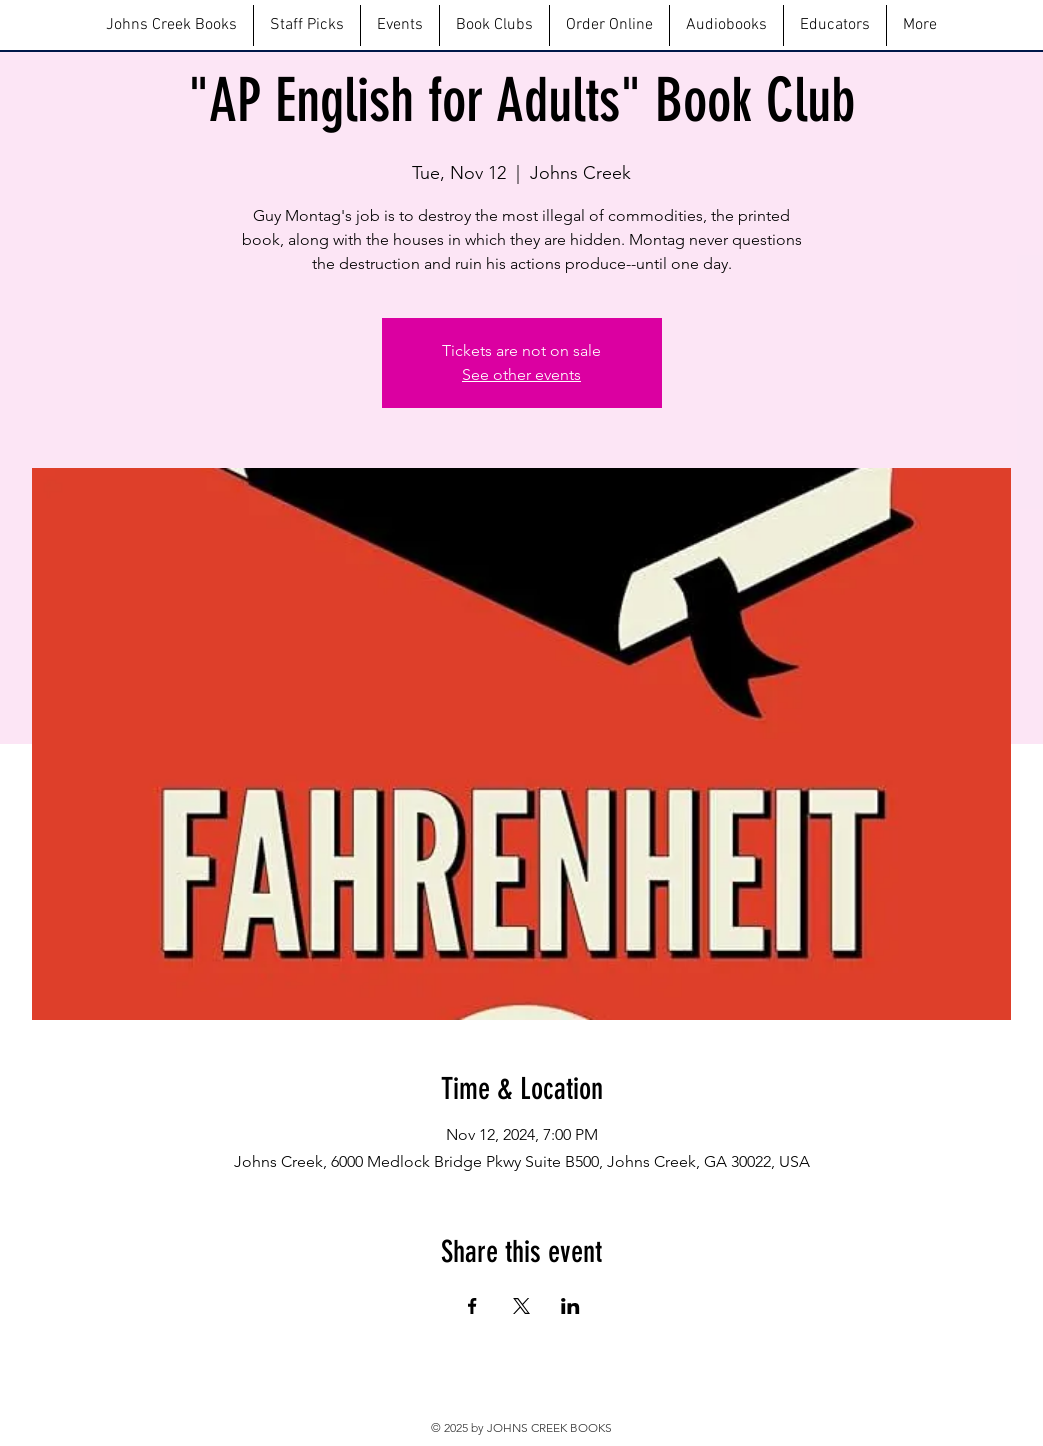 This screenshot has width=1043, height=1446. I want to click on [Share event on X], so click(521, 1306).